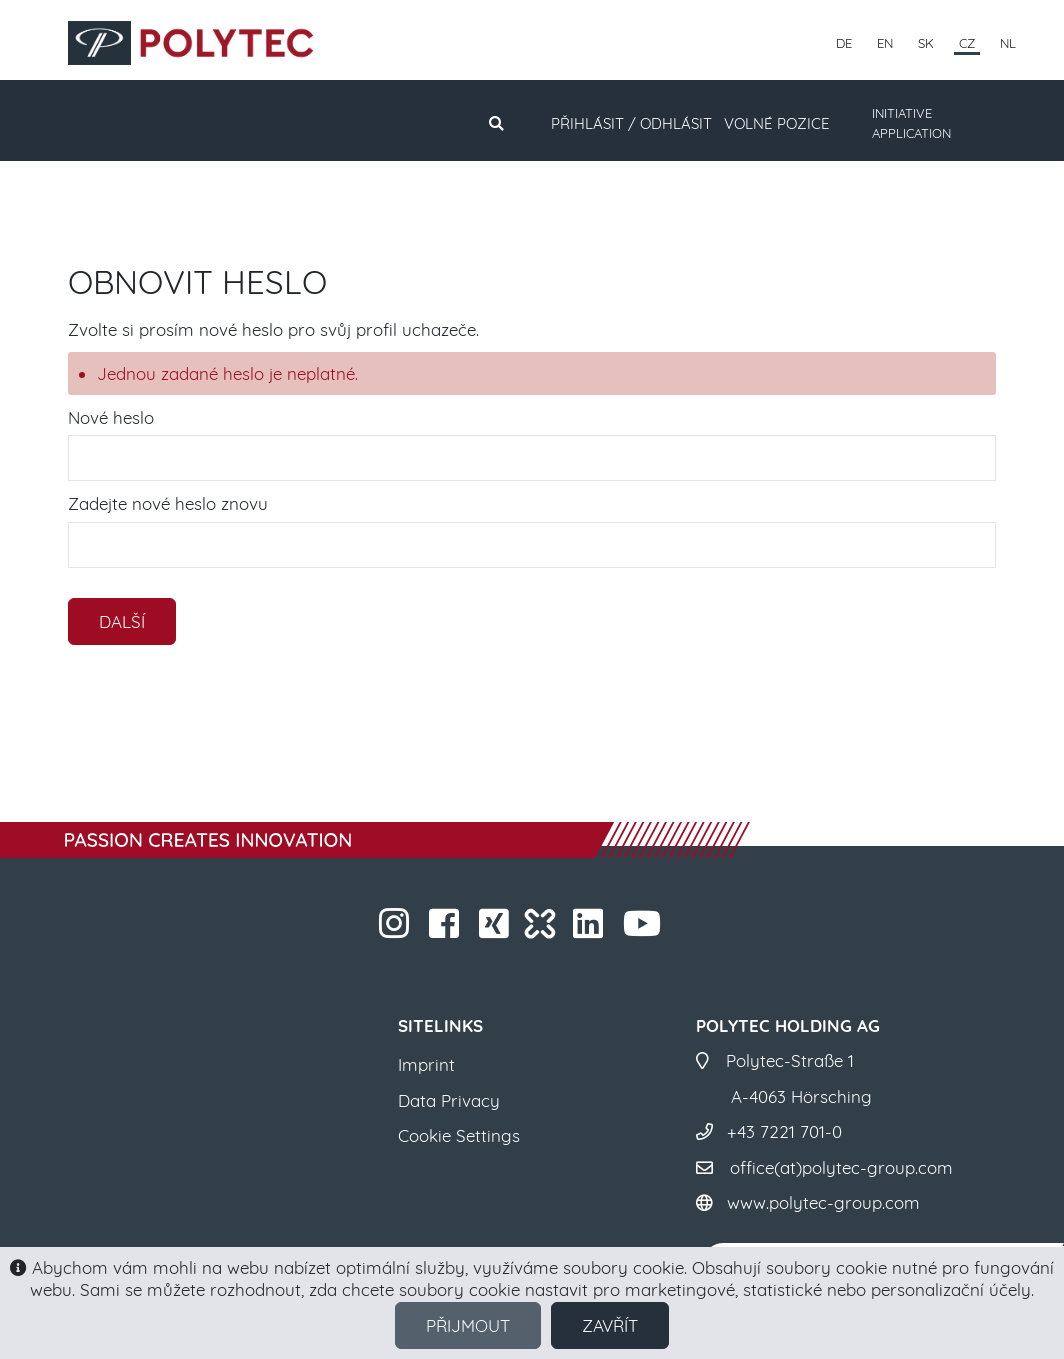 The width and height of the screenshot is (1064, 1359). I want to click on Další, so click(122, 621).